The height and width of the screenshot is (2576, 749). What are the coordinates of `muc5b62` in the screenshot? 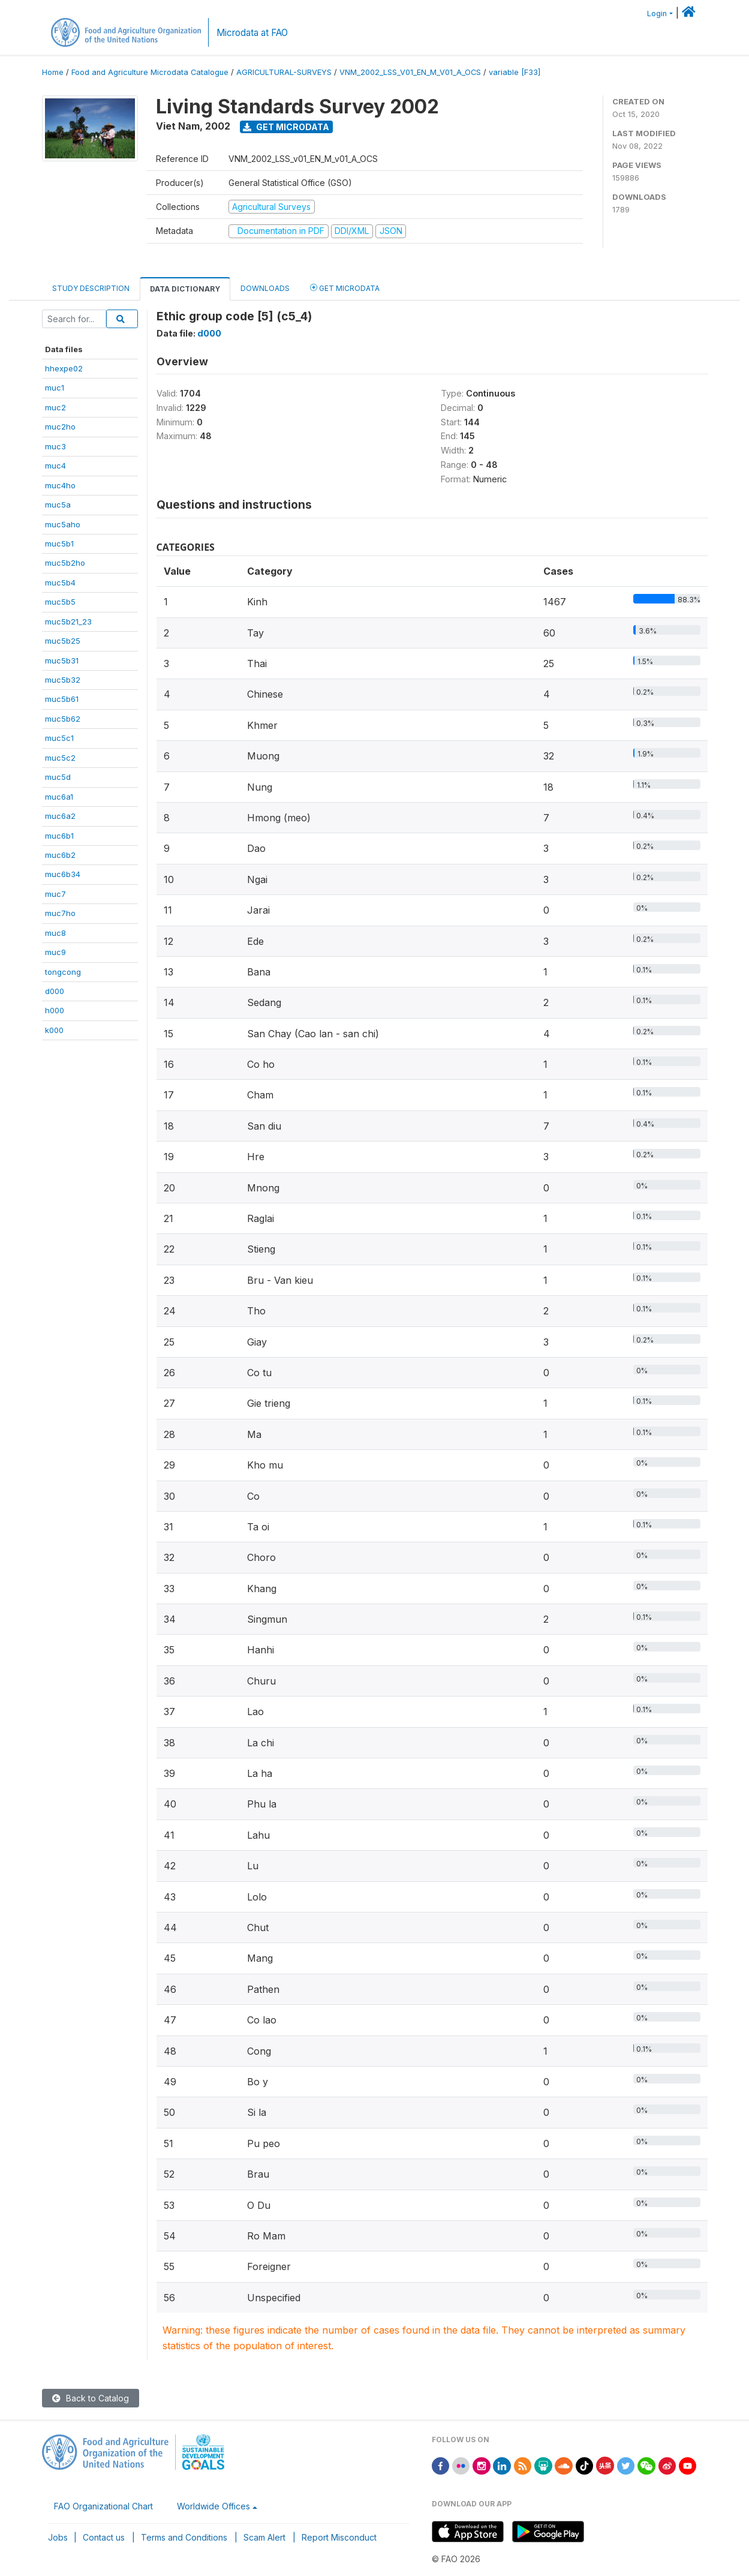 It's located at (62, 718).